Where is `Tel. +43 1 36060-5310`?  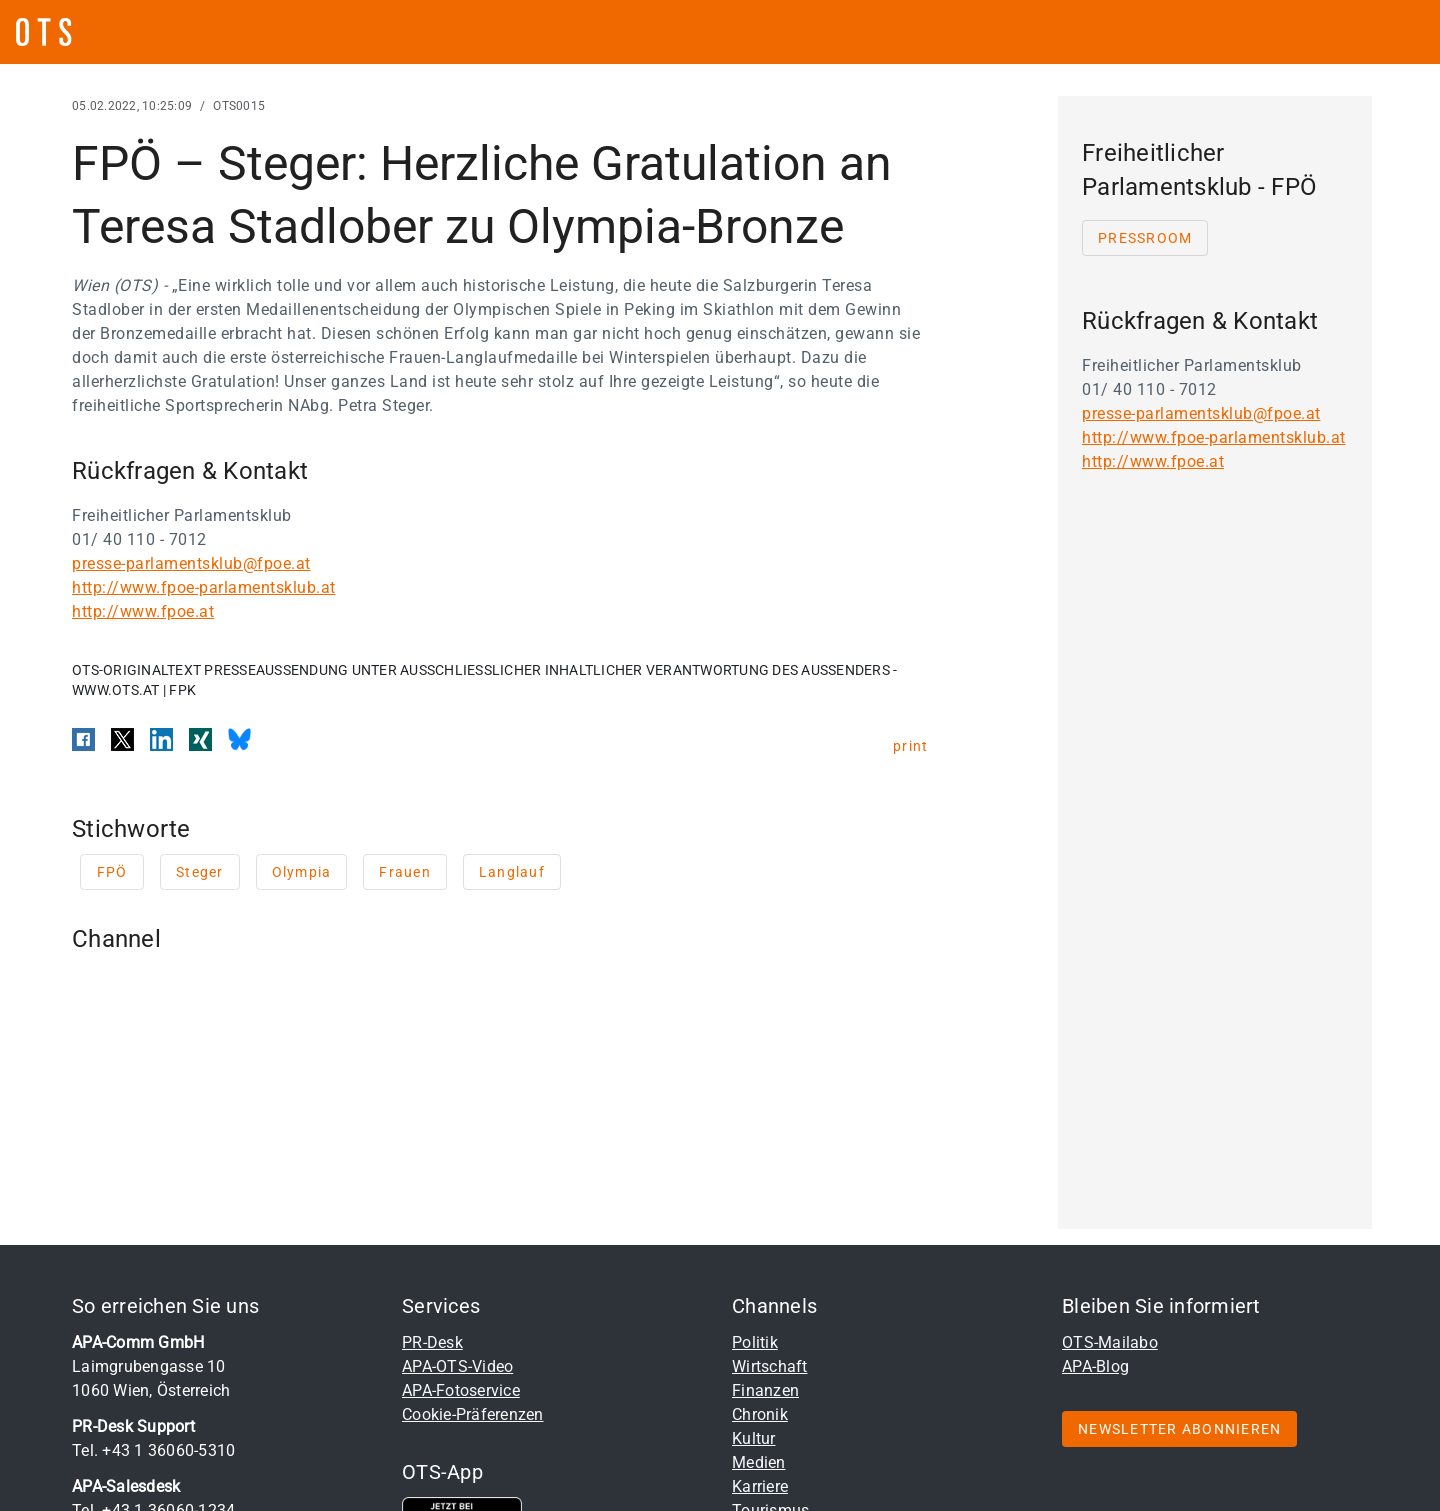
Tel. +43 1 36060-5310 is located at coordinates (153, 1450).